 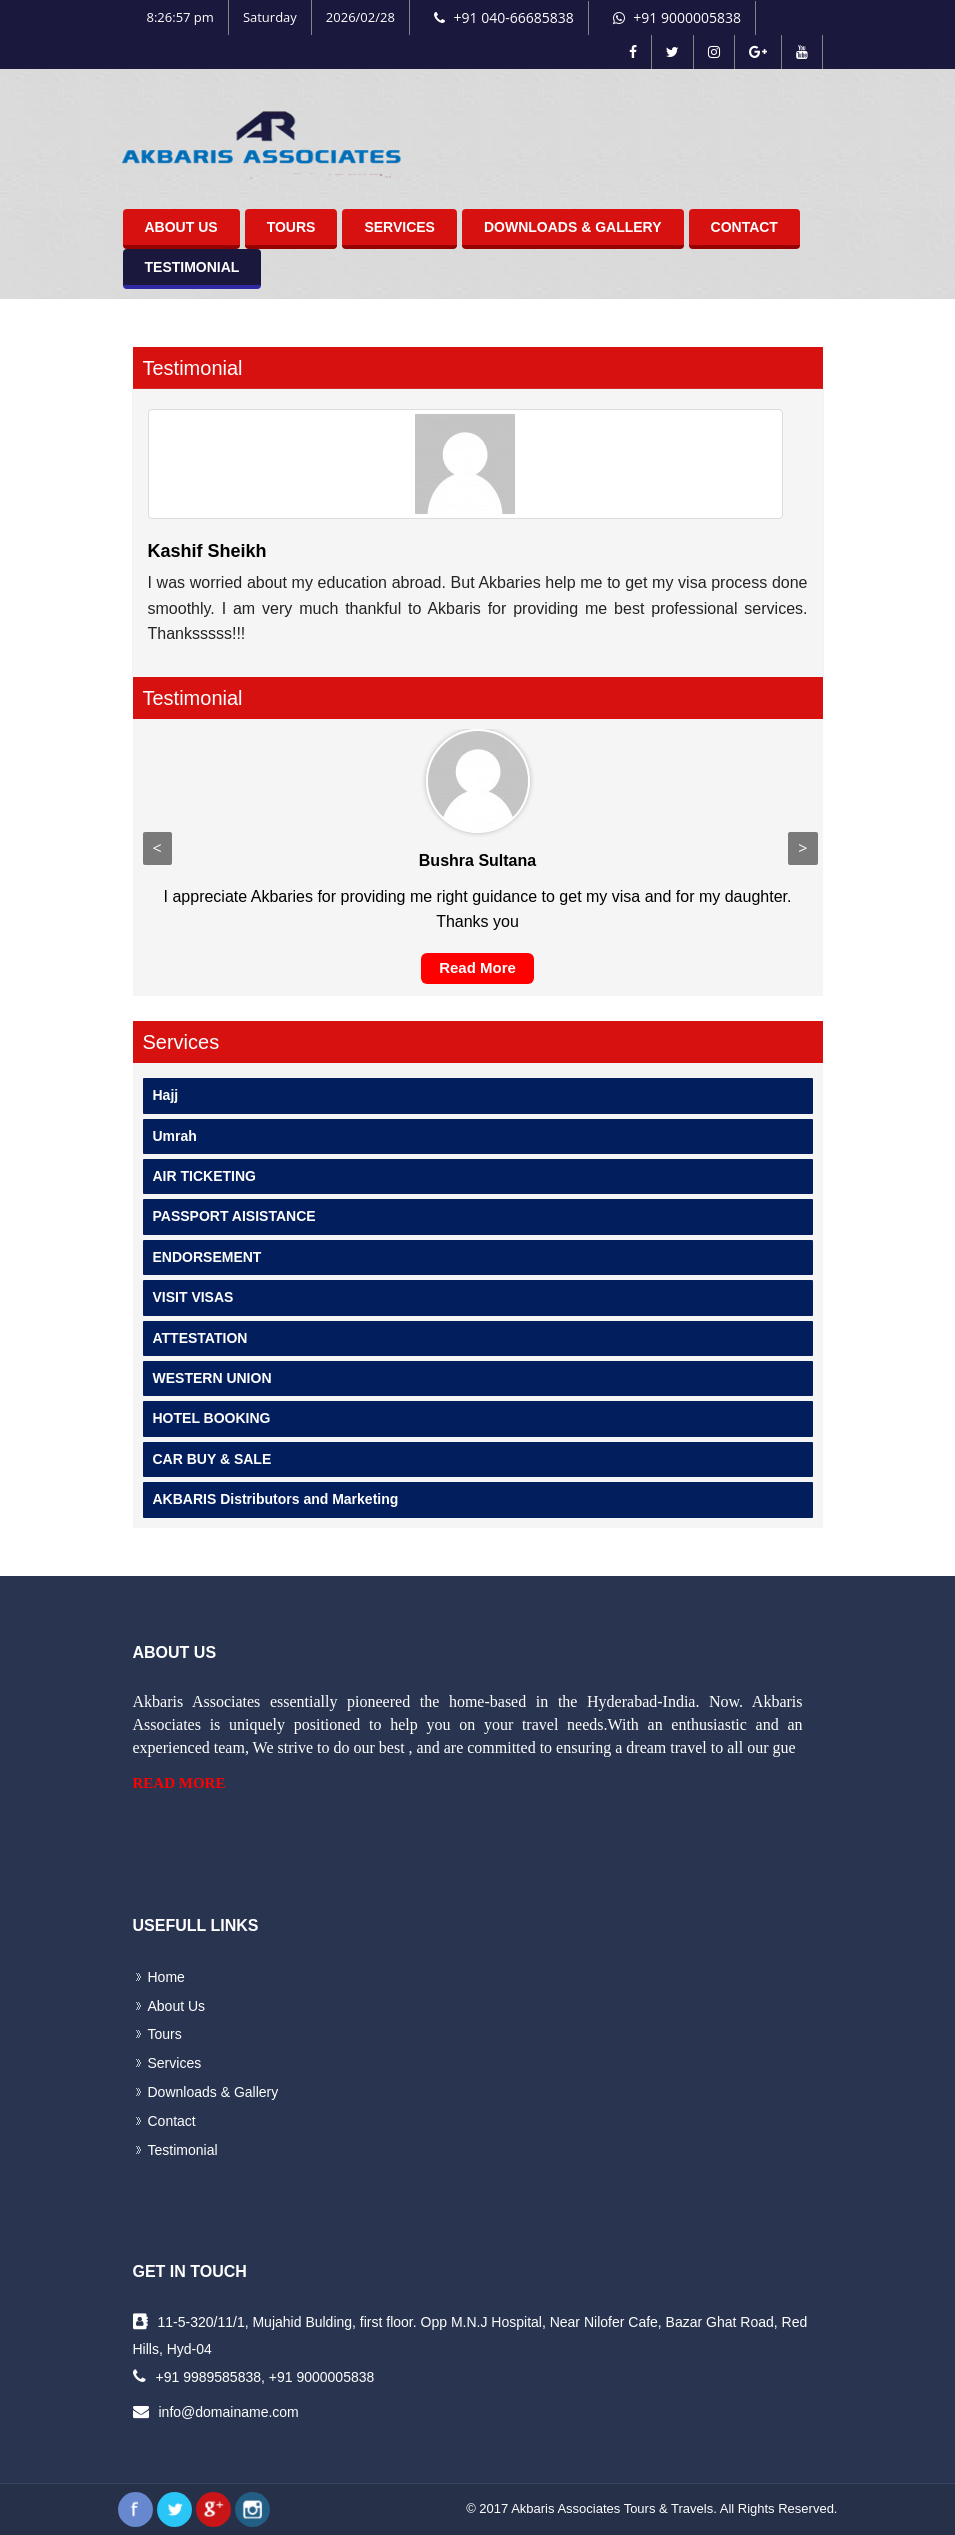 What do you see at coordinates (166, 1977) in the screenshot?
I see `Home` at bounding box center [166, 1977].